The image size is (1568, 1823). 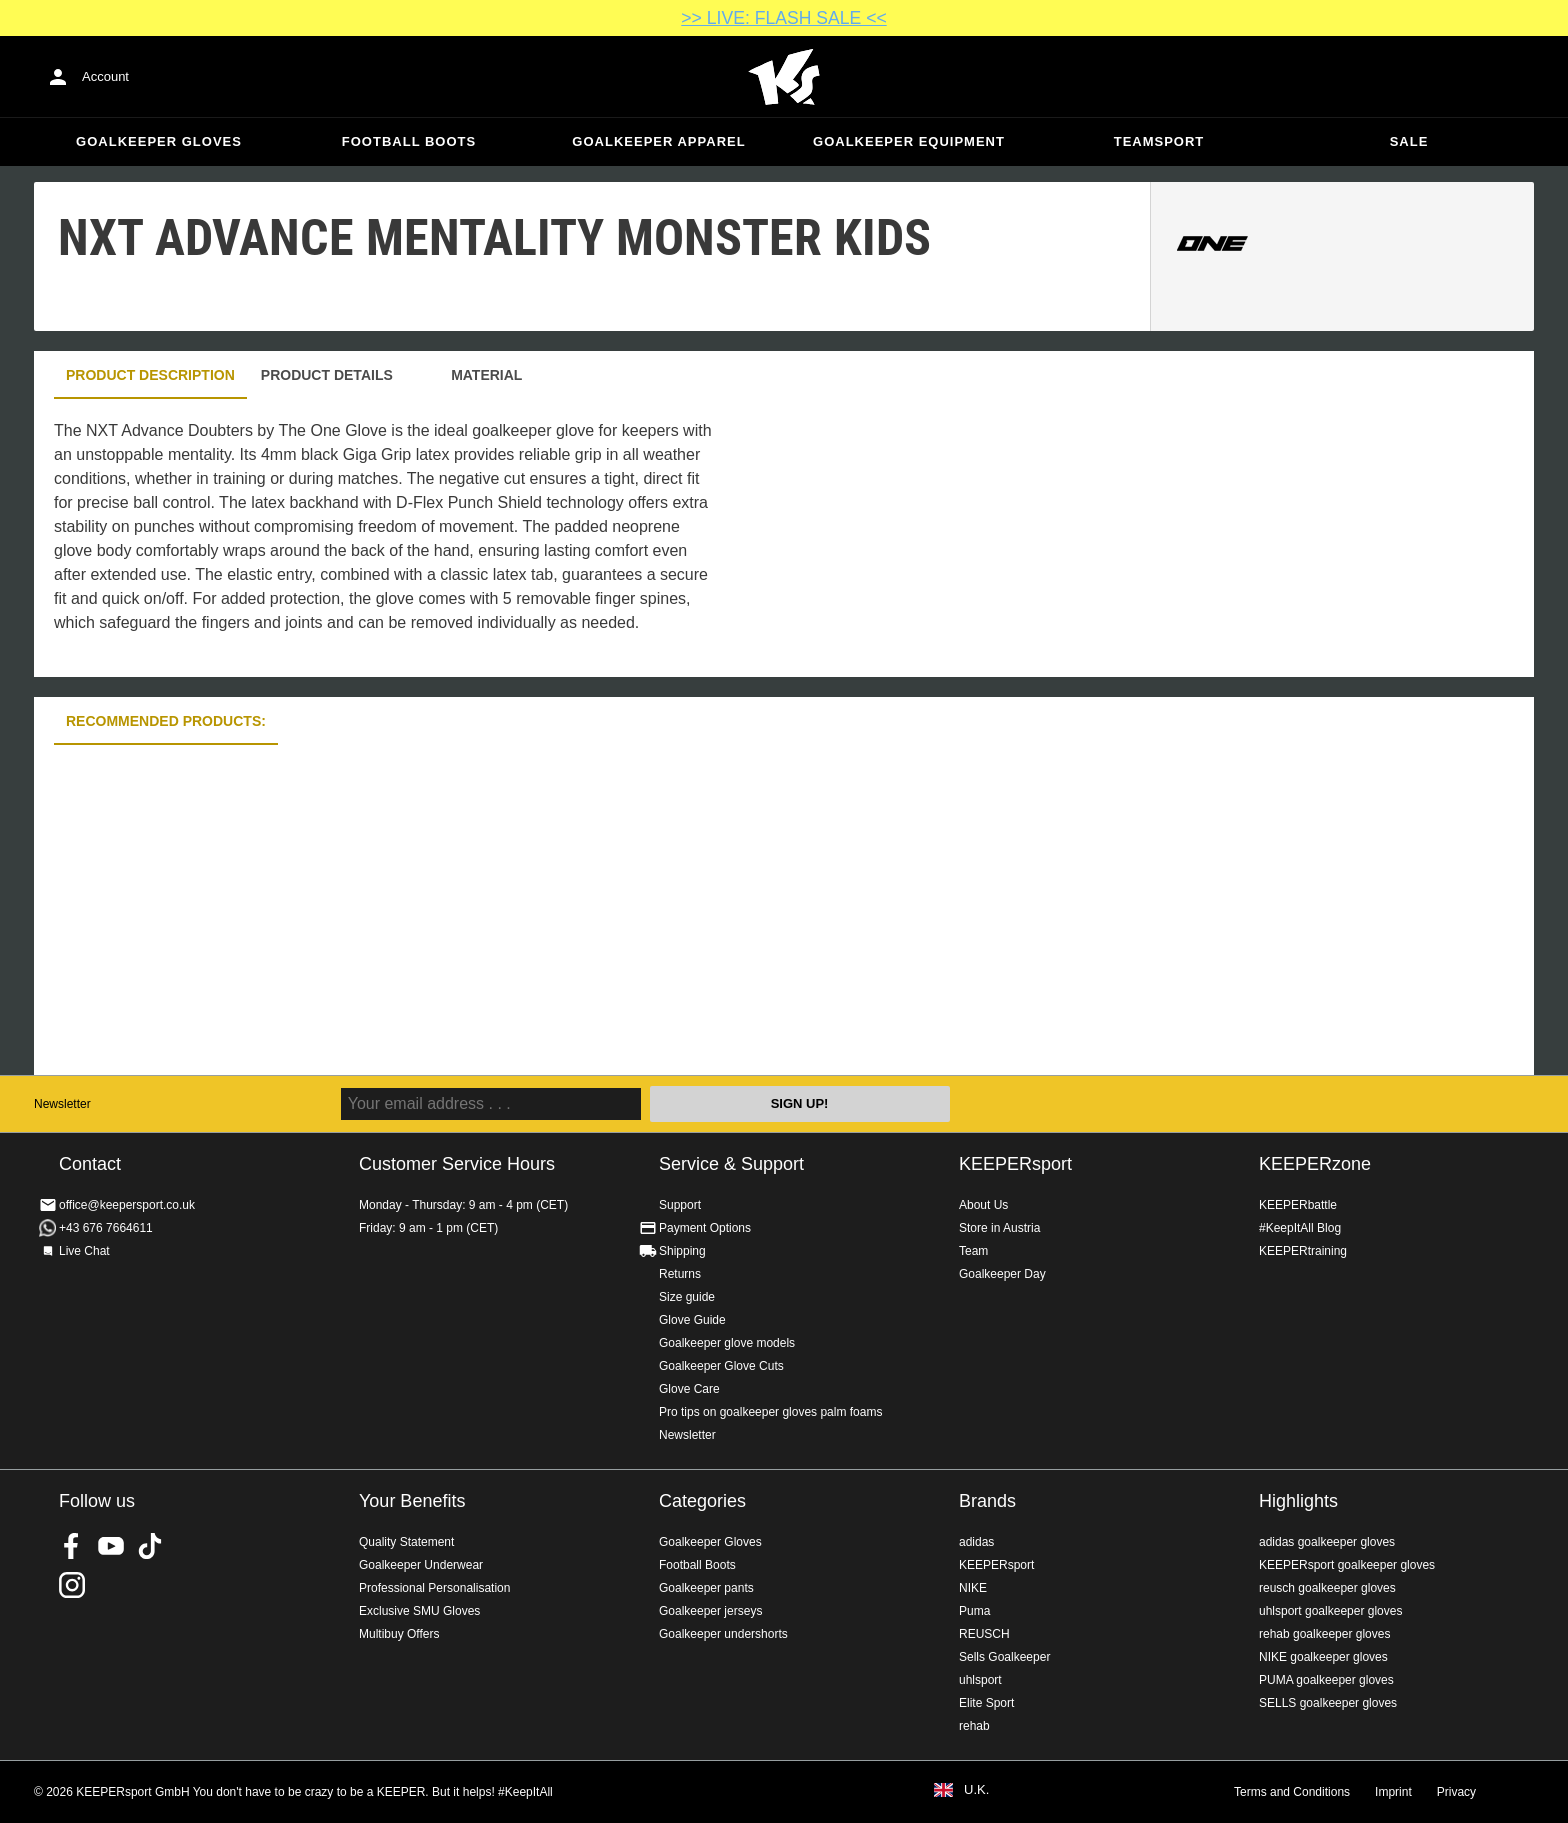 What do you see at coordinates (731, 1164) in the screenshot?
I see `Service & Support` at bounding box center [731, 1164].